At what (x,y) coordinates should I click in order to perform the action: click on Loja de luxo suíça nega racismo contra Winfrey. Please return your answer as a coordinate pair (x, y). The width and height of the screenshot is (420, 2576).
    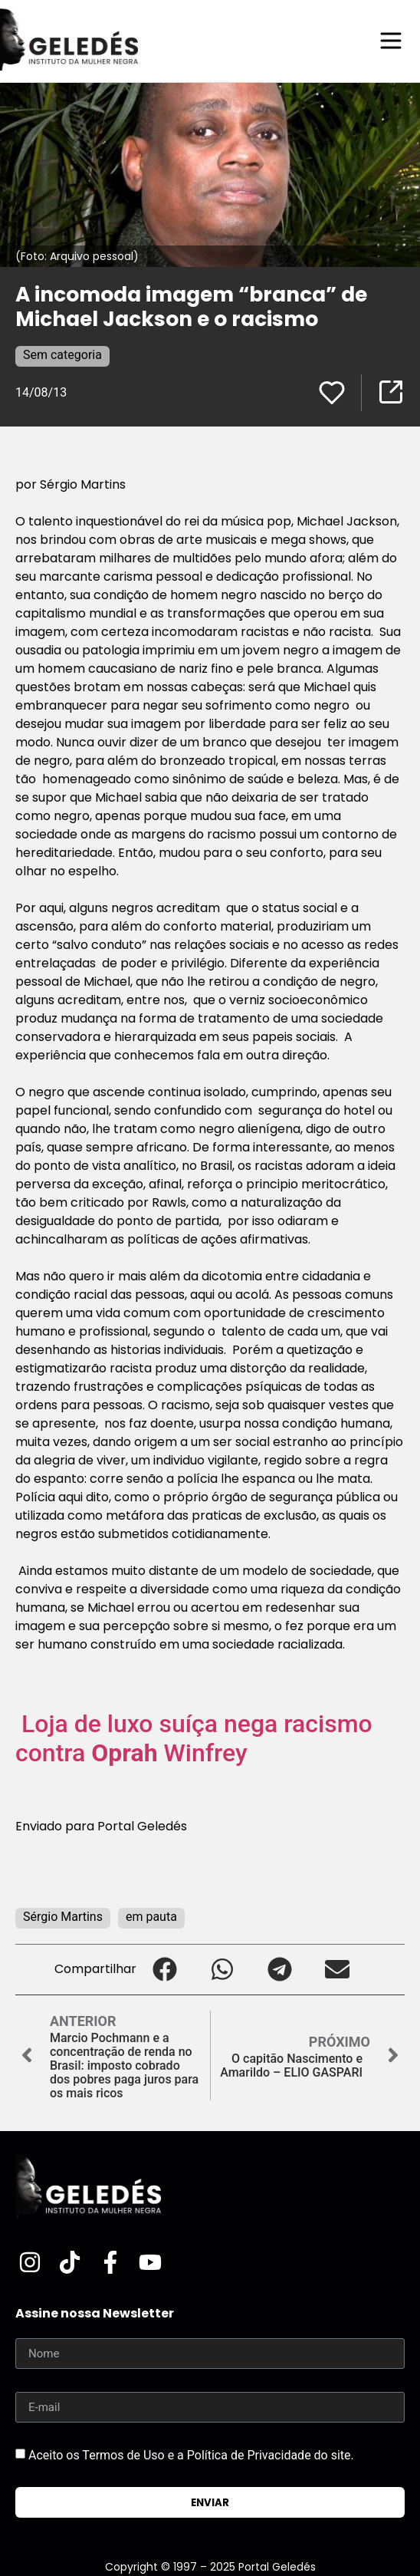
    Looking at the image, I should click on (193, 1738).